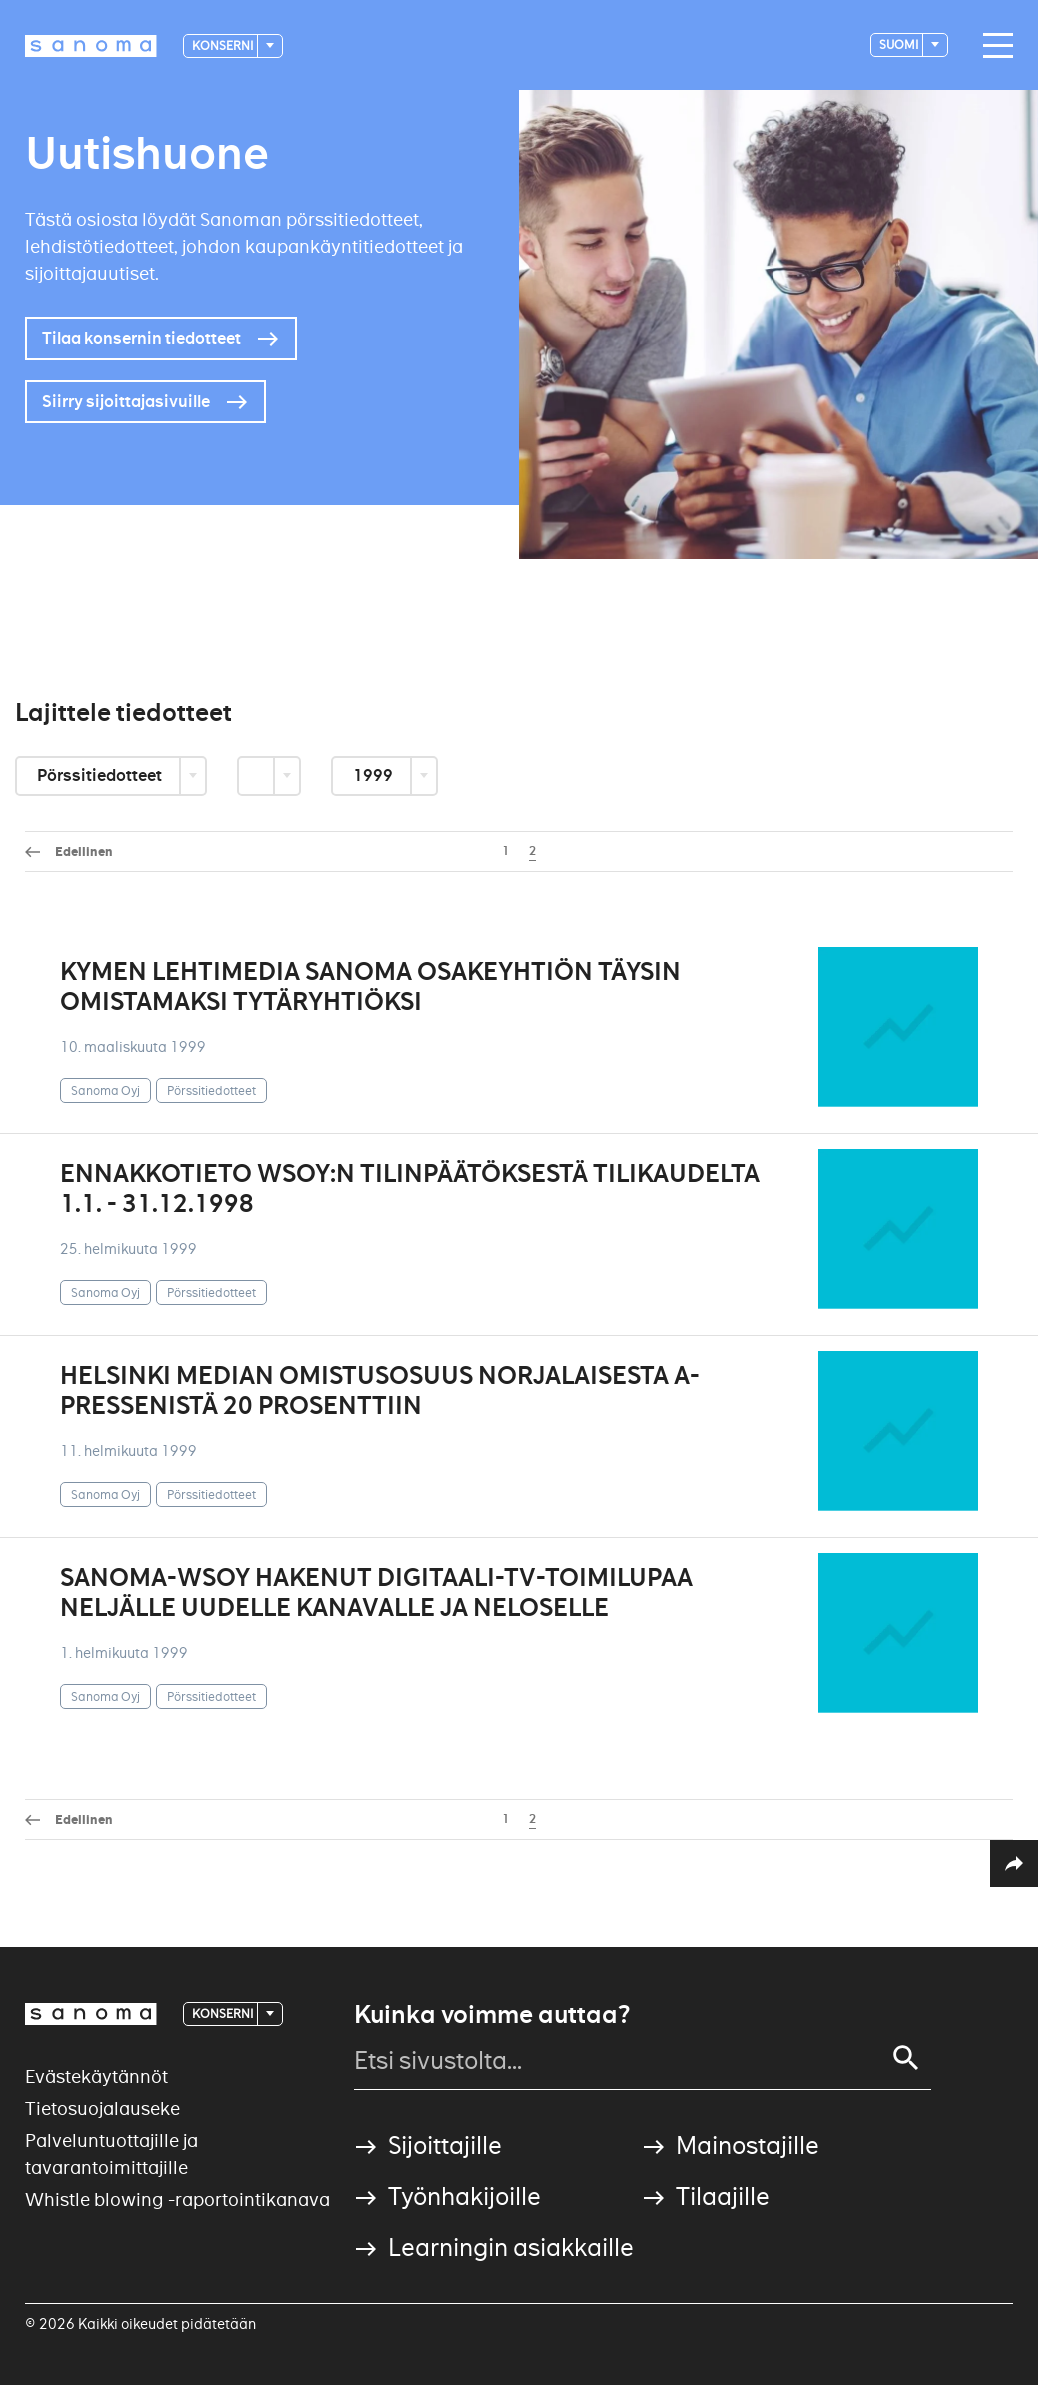  Describe the element at coordinates (101, 775) in the screenshot. I see `Pörssitiedotteet` at that location.